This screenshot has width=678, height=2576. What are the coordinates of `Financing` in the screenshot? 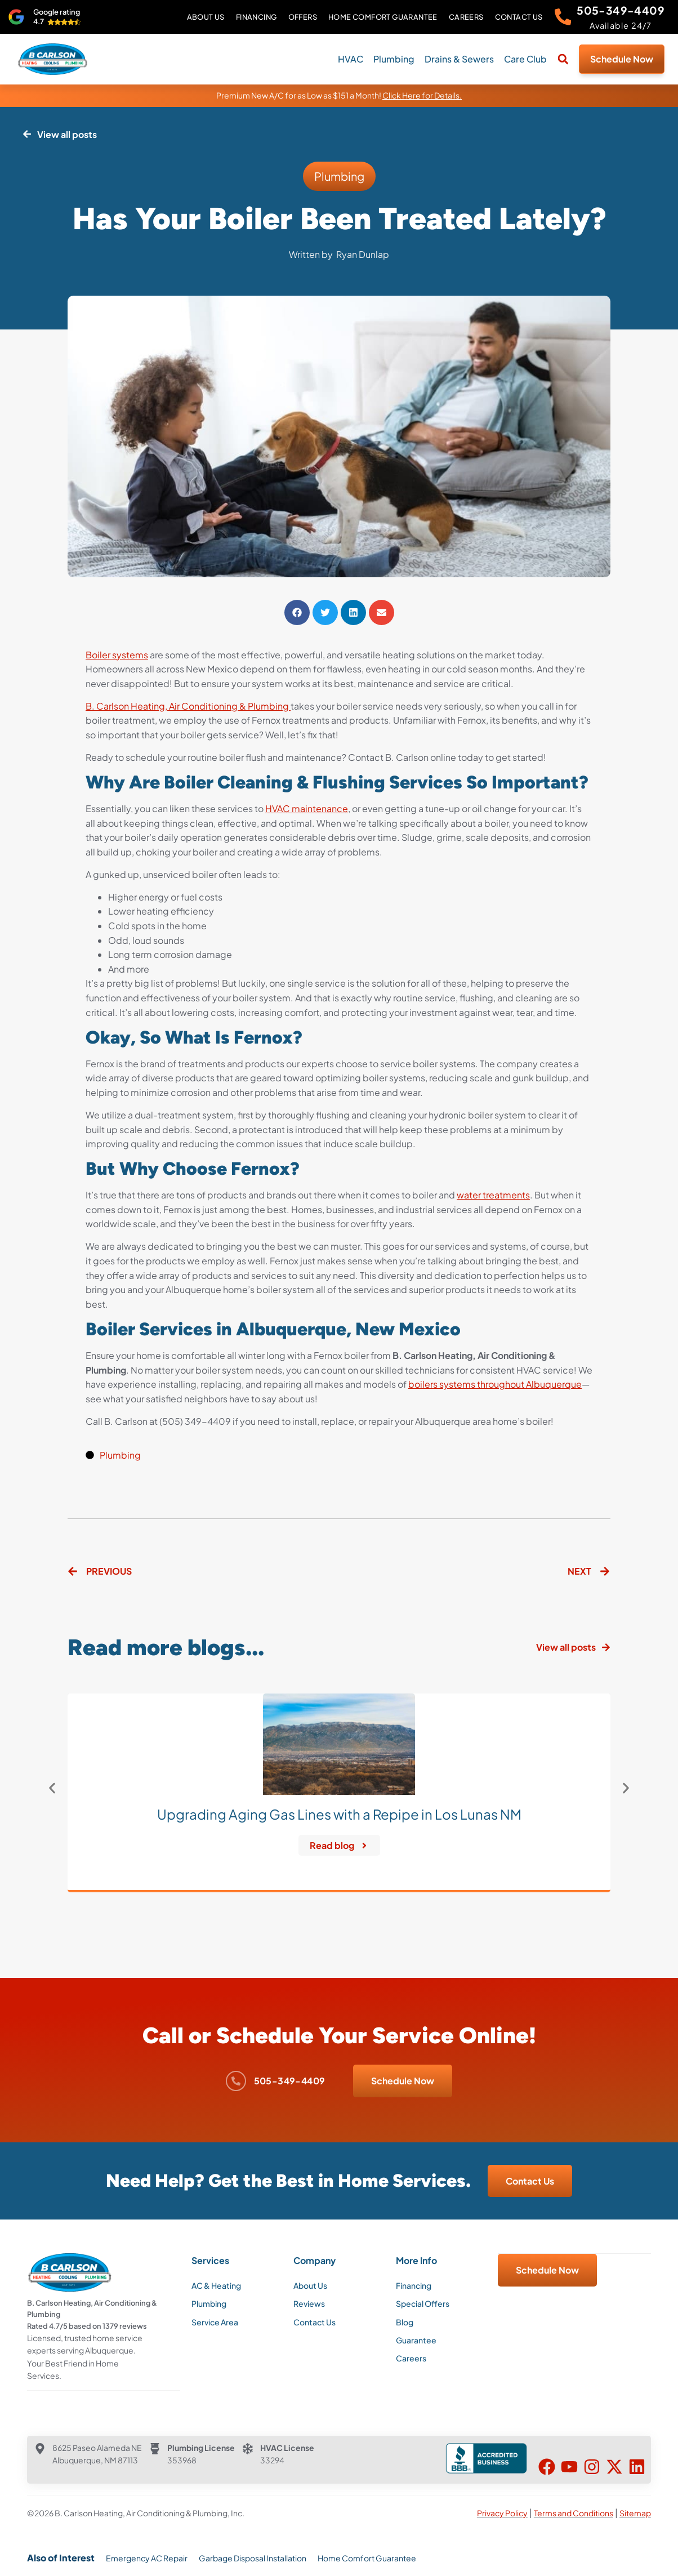 It's located at (255, 16).